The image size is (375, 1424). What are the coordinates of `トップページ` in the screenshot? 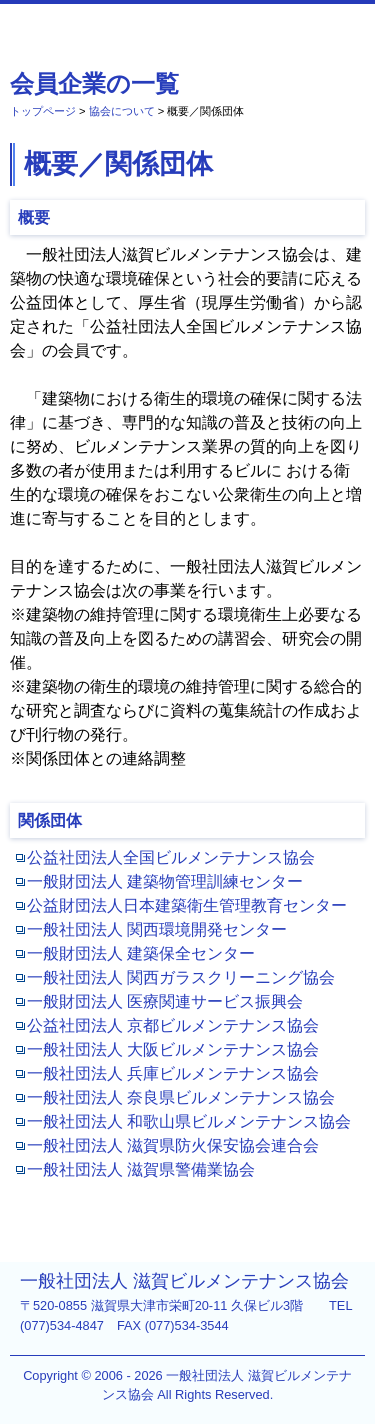 It's located at (43, 111).